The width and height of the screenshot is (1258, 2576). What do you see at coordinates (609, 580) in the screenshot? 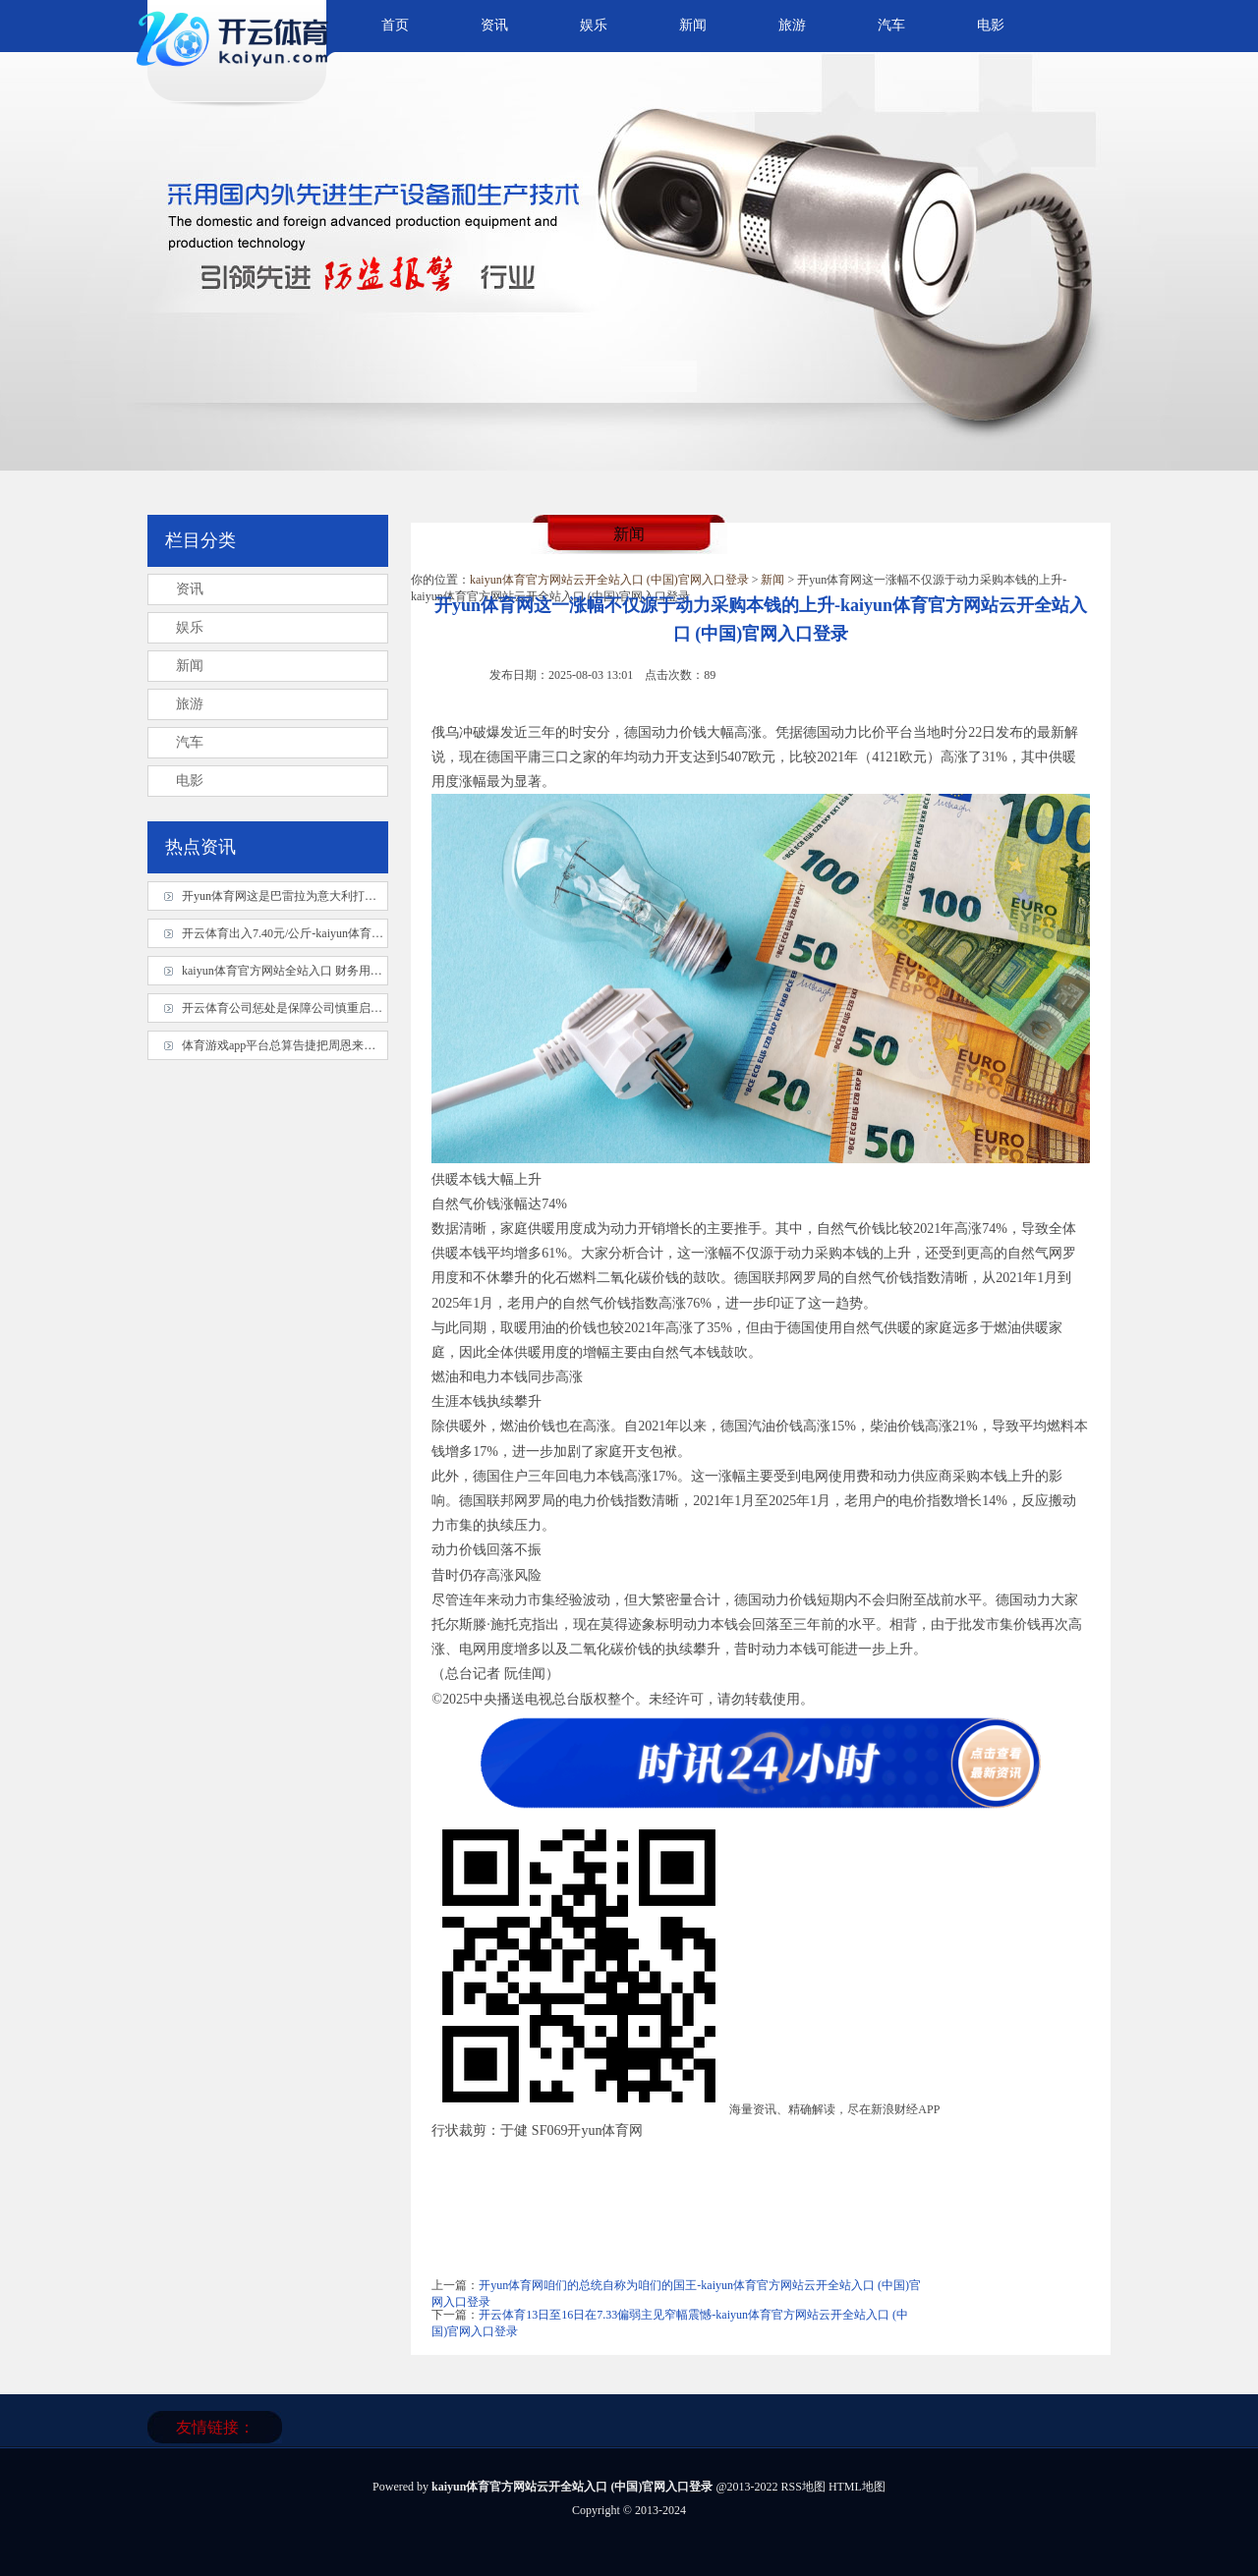
I see `kaiyun体育官方网站云开全站入口 (中国)官网入口登录` at bounding box center [609, 580].